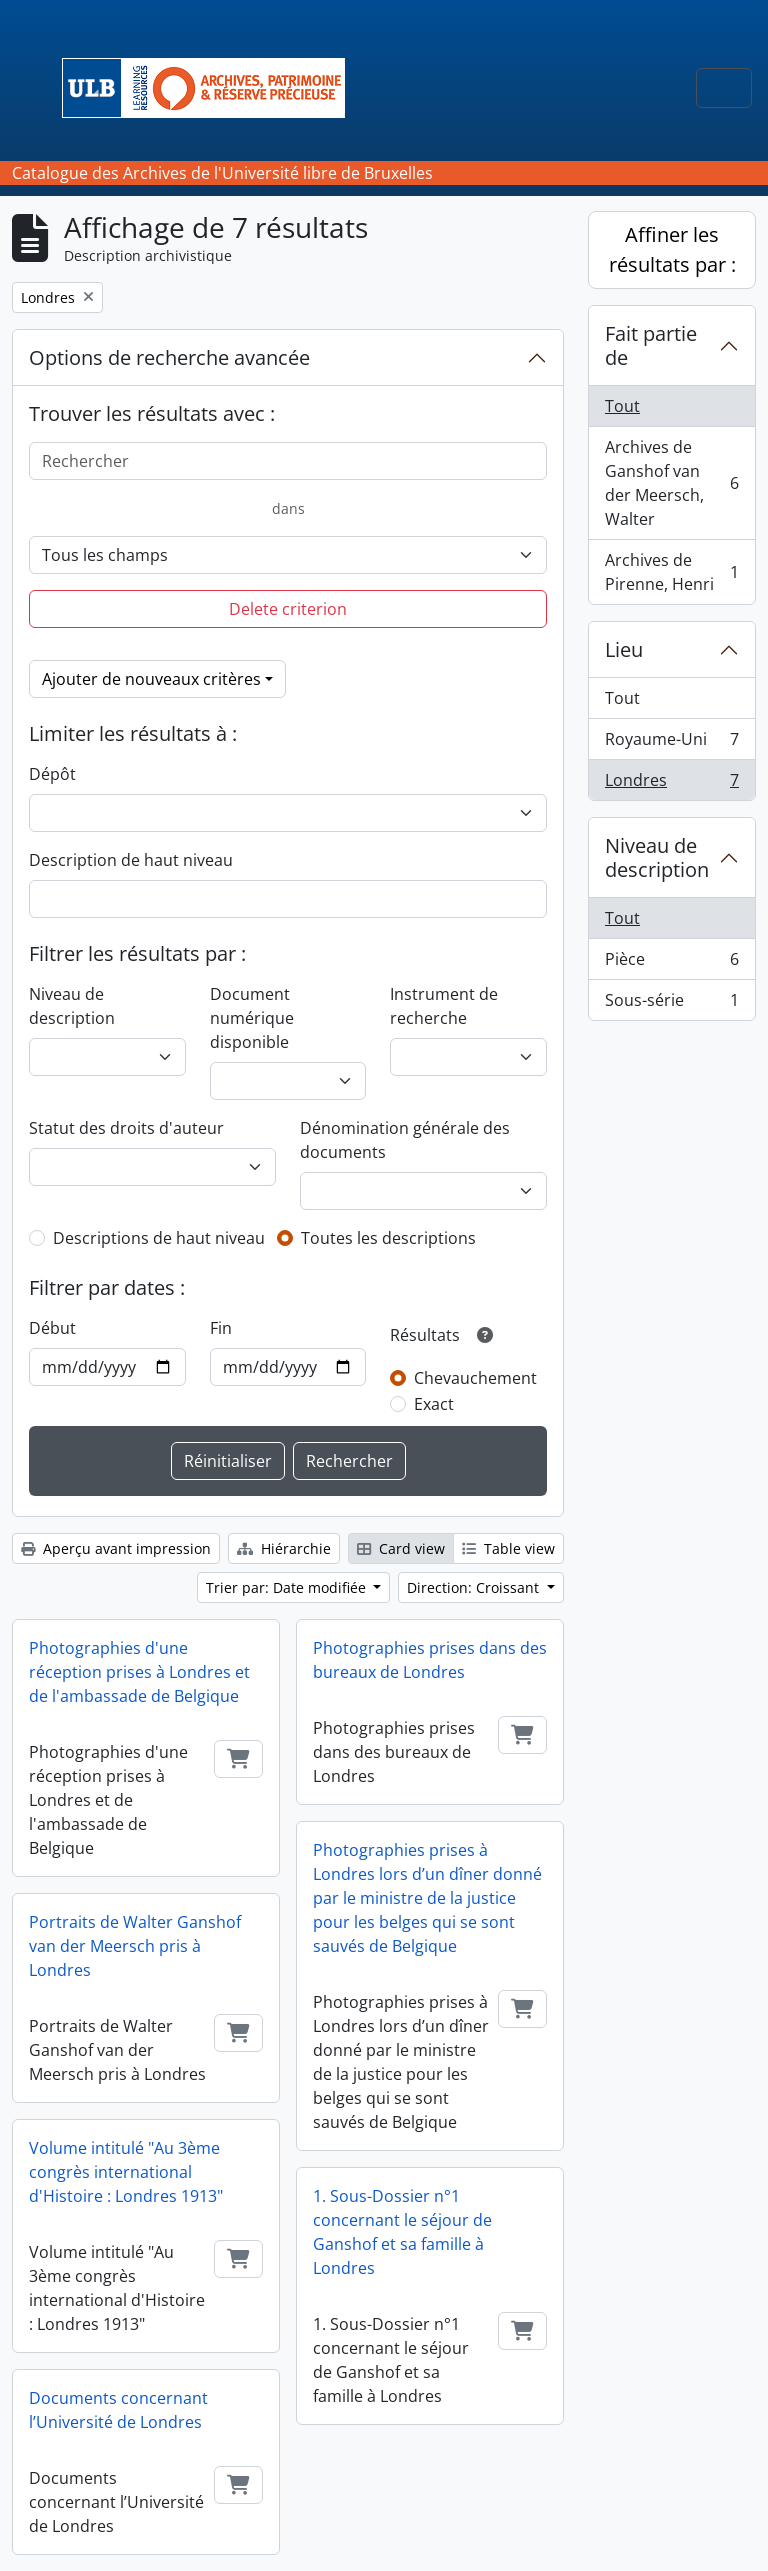  What do you see at coordinates (116, 1548) in the screenshot?
I see `Aperçu avant impression` at bounding box center [116, 1548].